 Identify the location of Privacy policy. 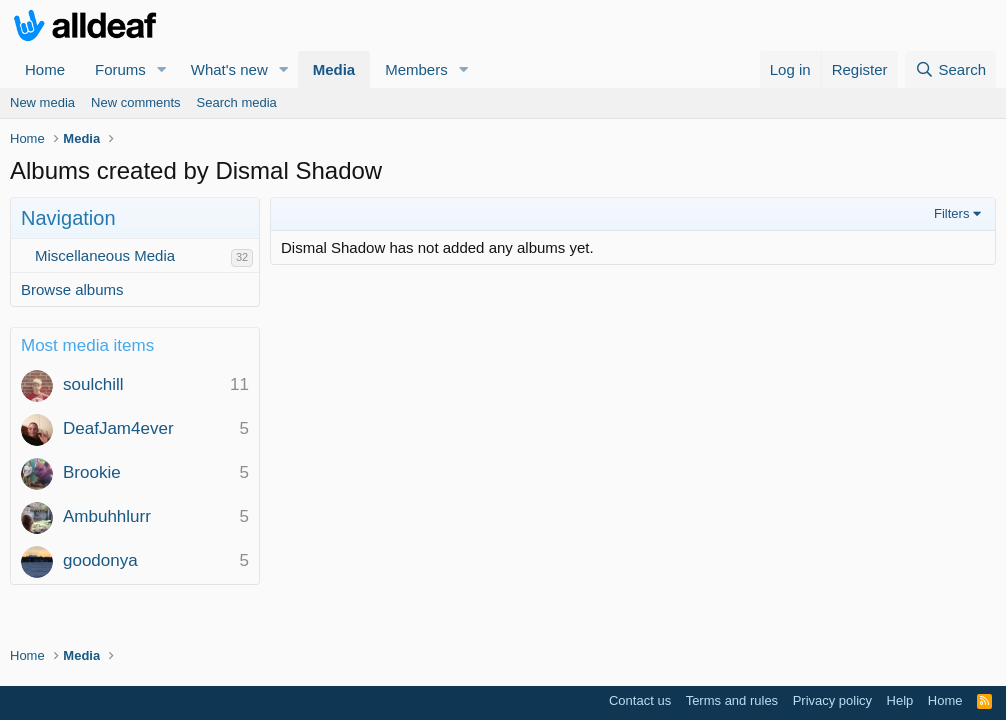
(832, 700).